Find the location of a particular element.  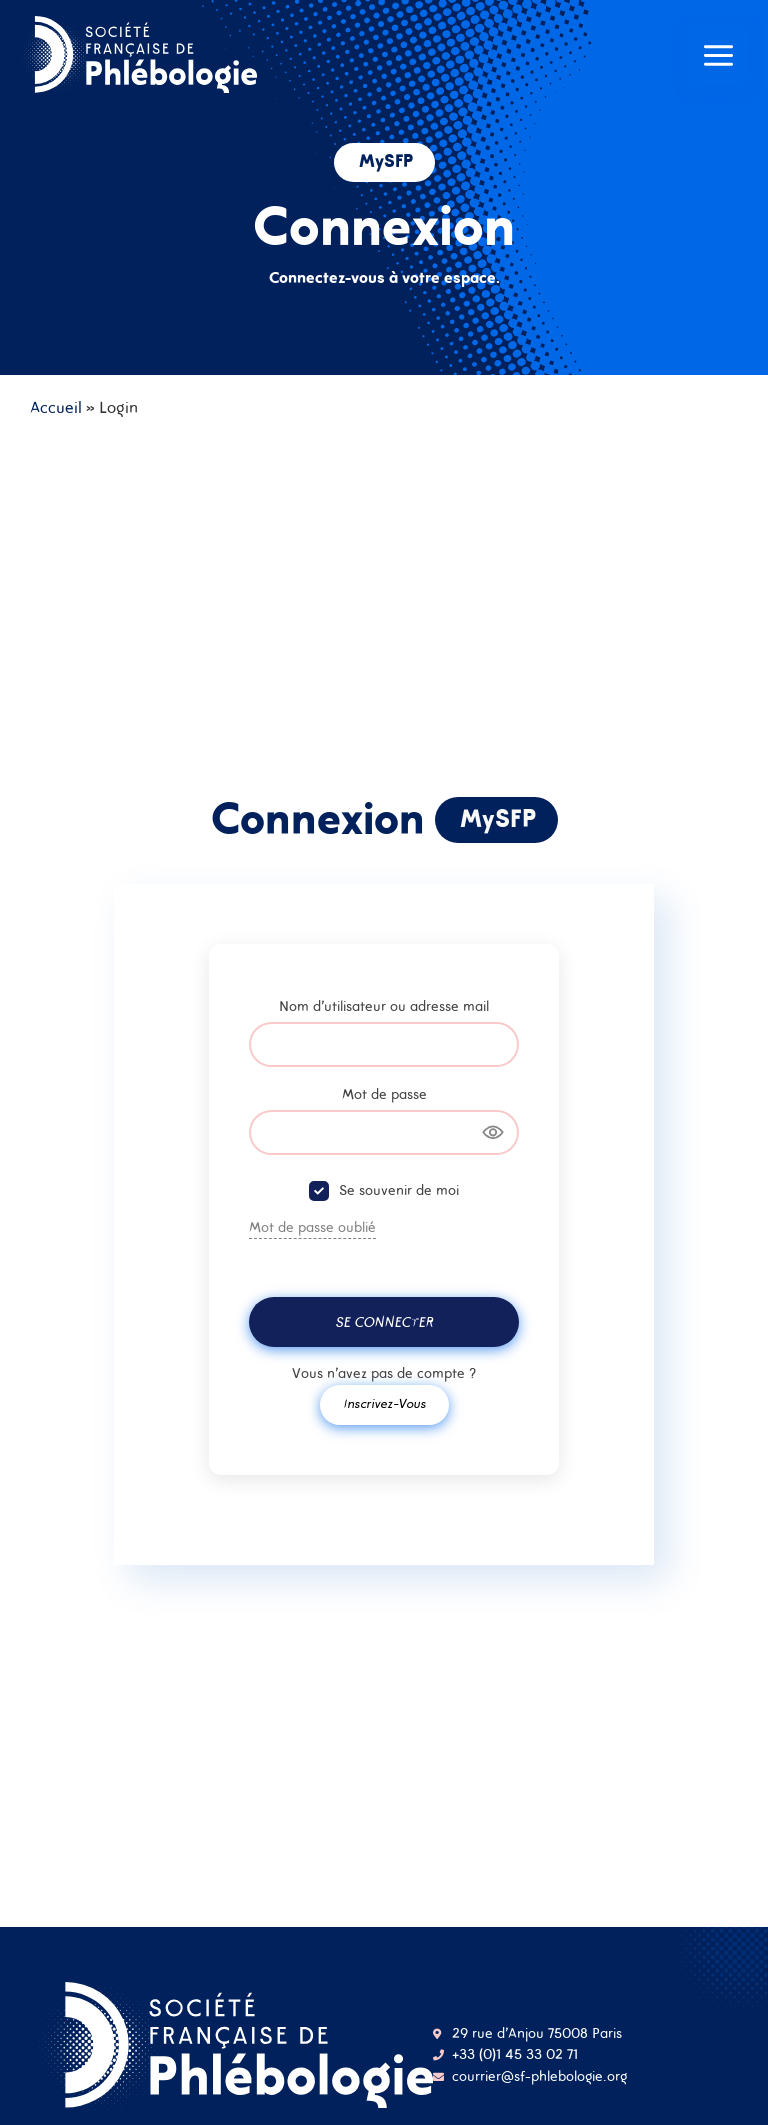

Inscrivez-vous [Signup Button] is located at coordinates (384, 1403).